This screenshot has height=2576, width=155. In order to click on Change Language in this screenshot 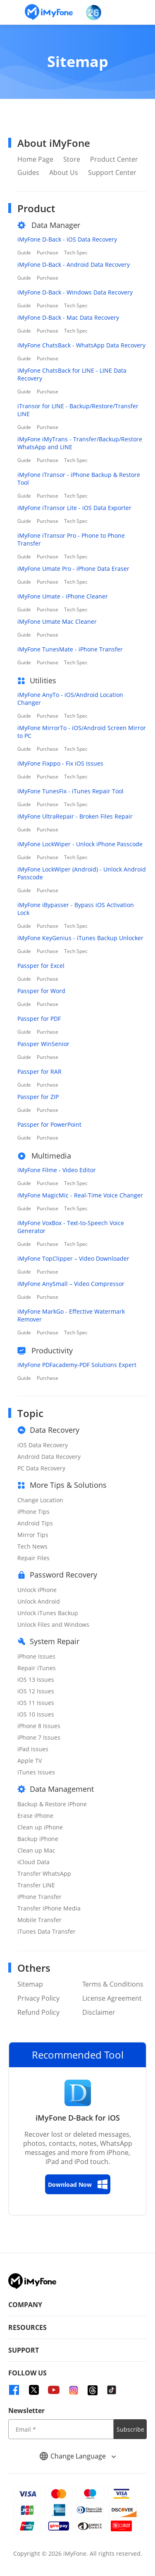, I will do `click(78, 2456)`.